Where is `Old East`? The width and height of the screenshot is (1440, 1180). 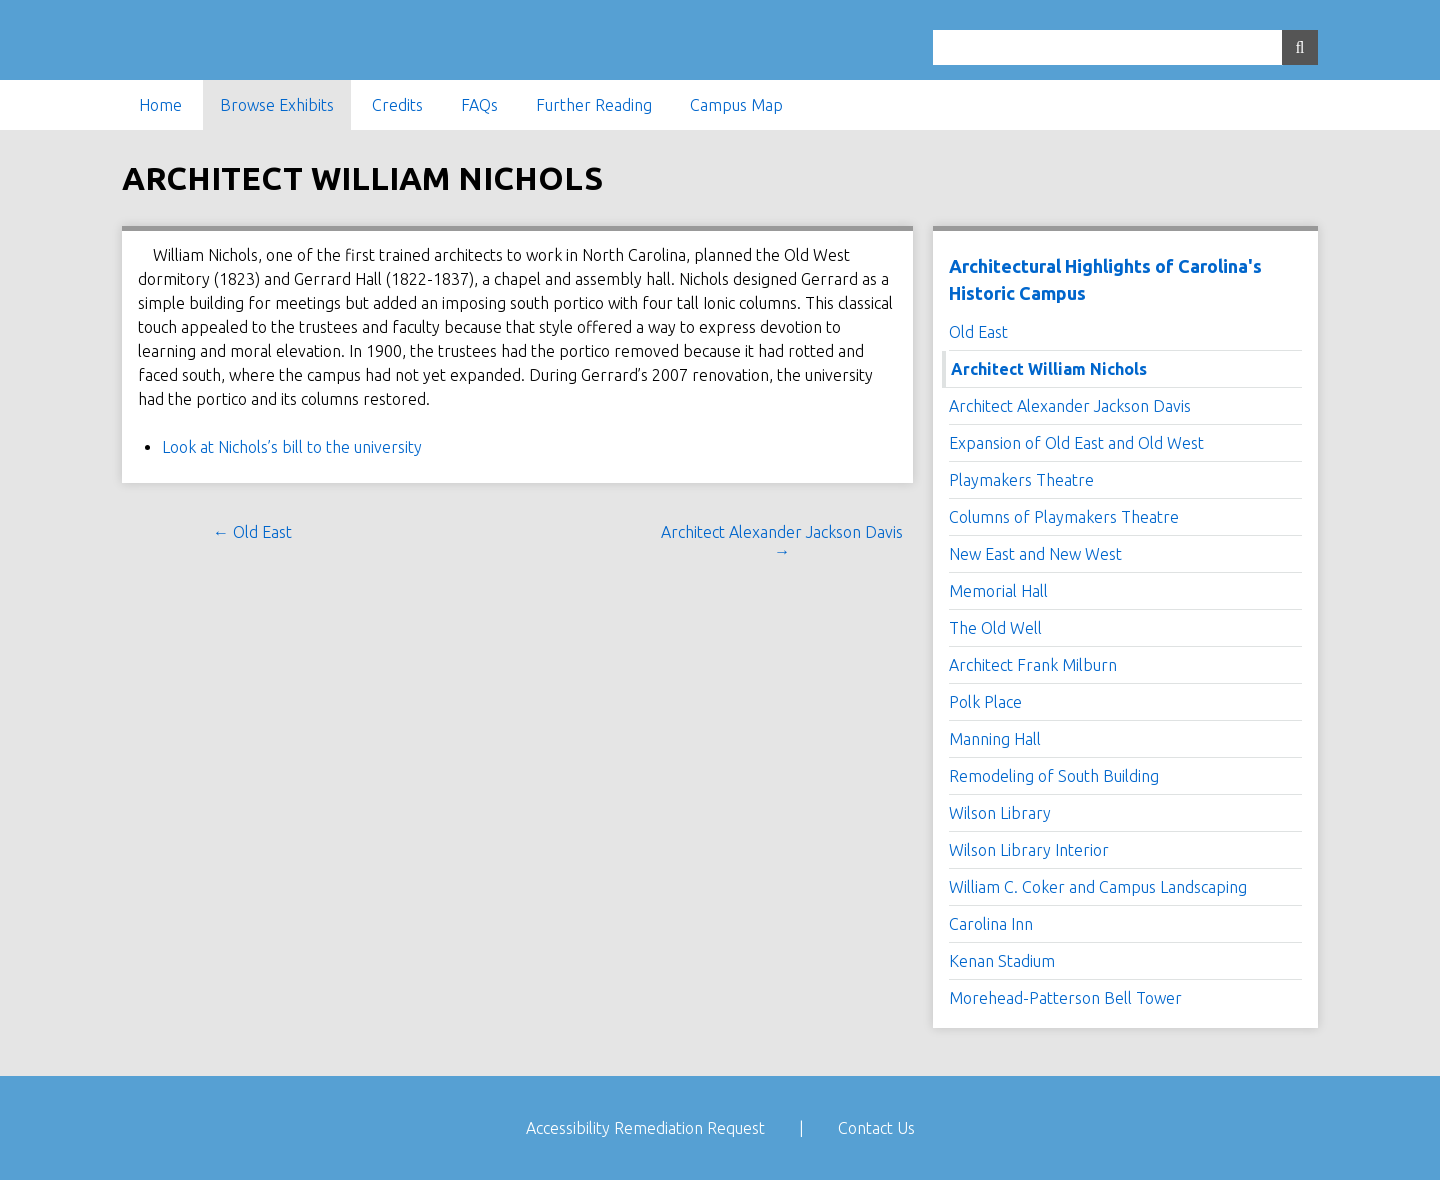
Old East is located at coordinates (978, 332).